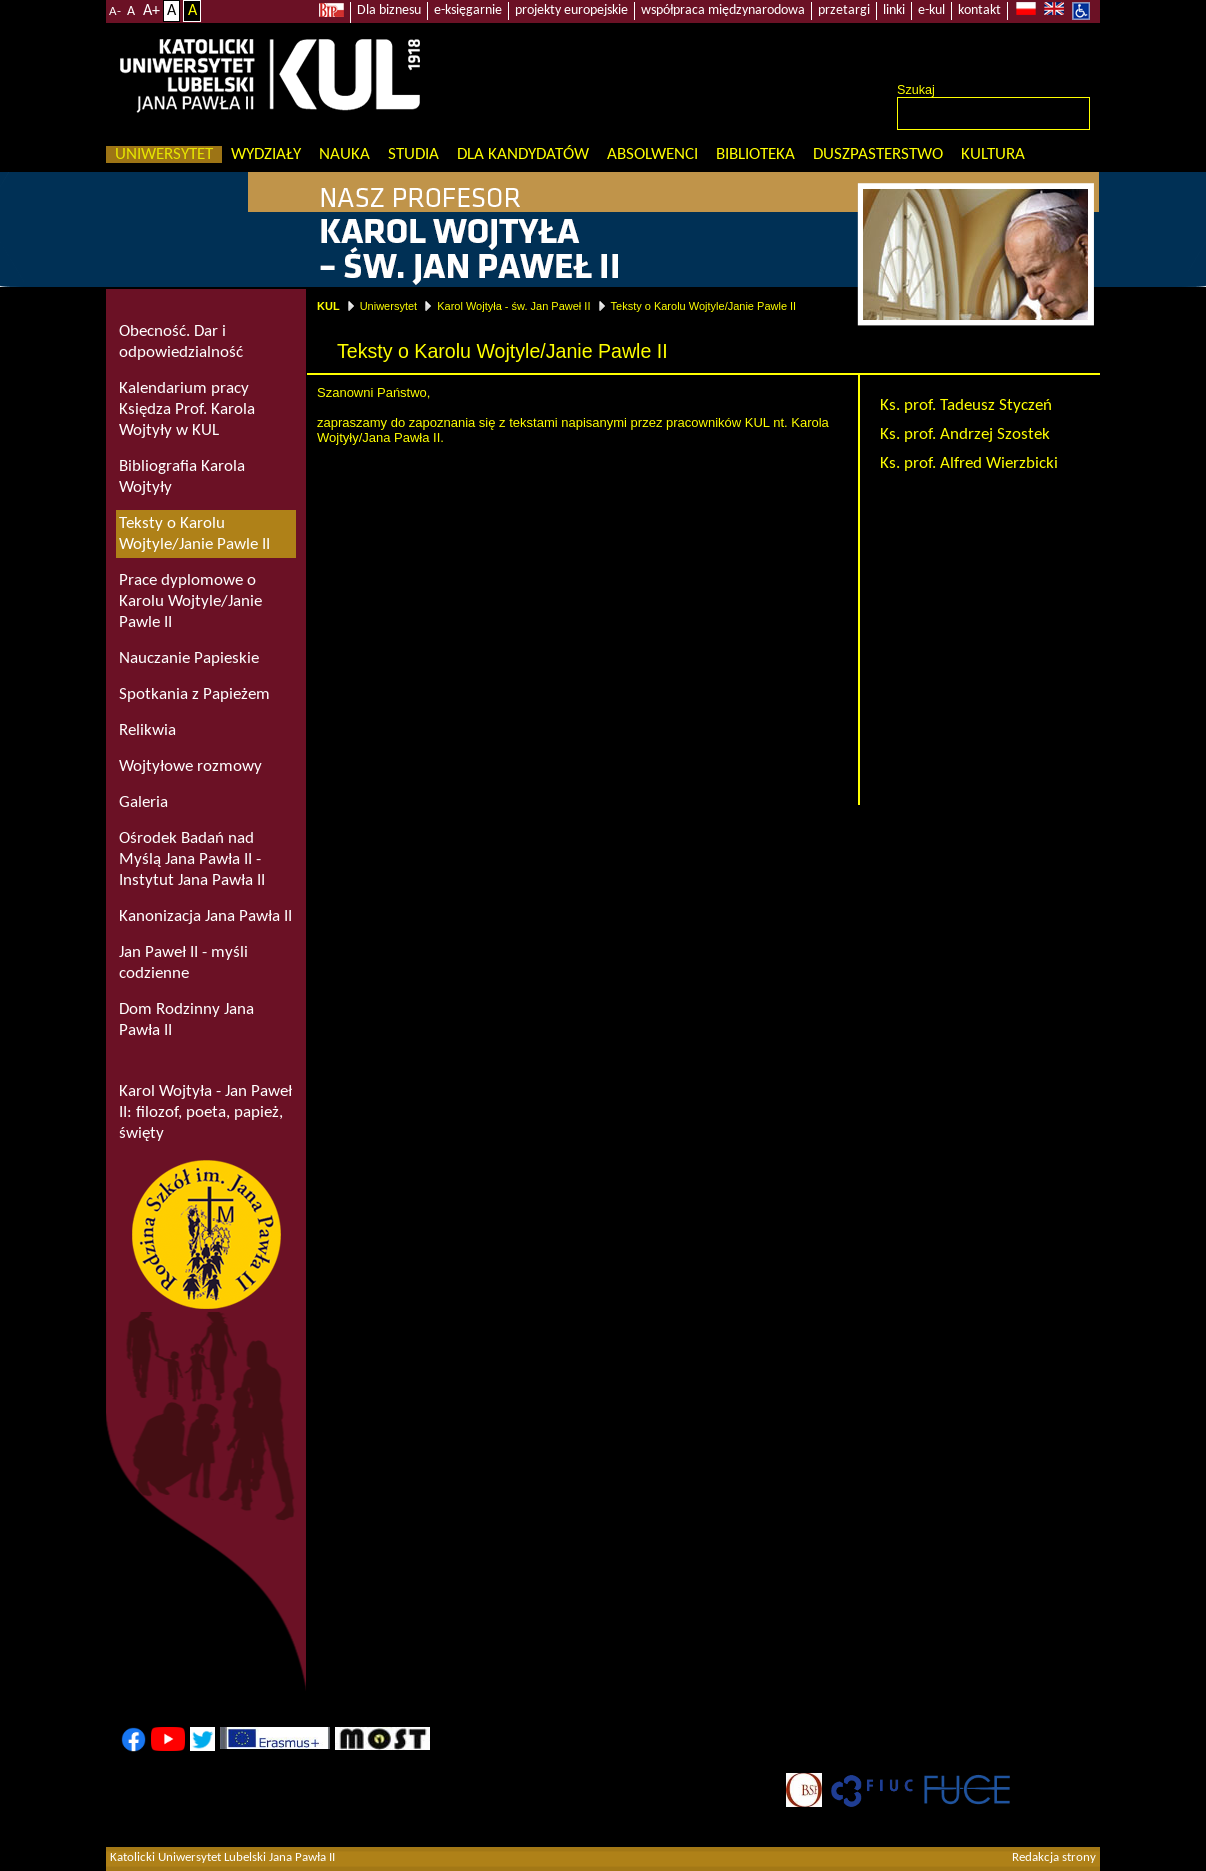  Describe the element at coordinates (966, 405) in the screenshot. I see `Ks. prof. Tadeusz Styczeń` at that location.